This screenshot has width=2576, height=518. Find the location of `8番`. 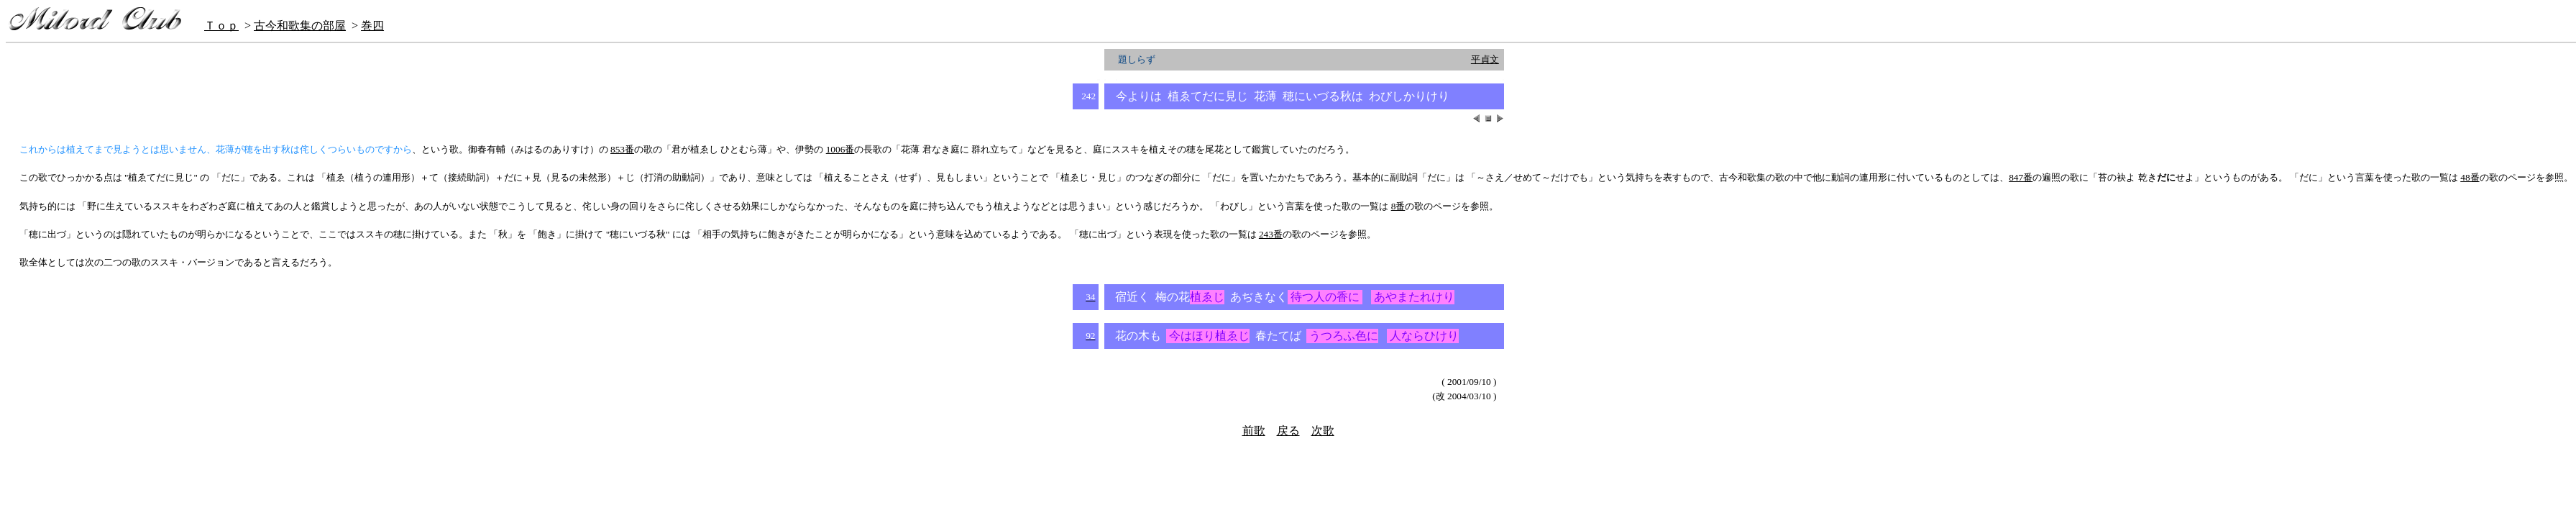

8番 is located at coordinates (1398, 206).